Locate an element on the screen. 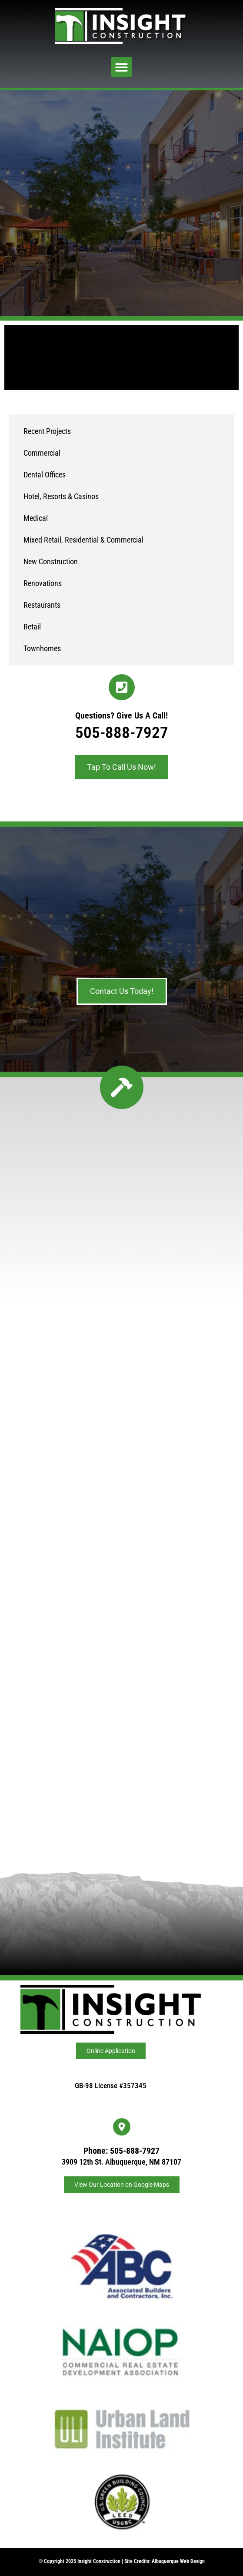 Image resolution: width=243 pixels, height=2576 pixels. Albuquerque Web Design is located at coordinates (178, 2561).